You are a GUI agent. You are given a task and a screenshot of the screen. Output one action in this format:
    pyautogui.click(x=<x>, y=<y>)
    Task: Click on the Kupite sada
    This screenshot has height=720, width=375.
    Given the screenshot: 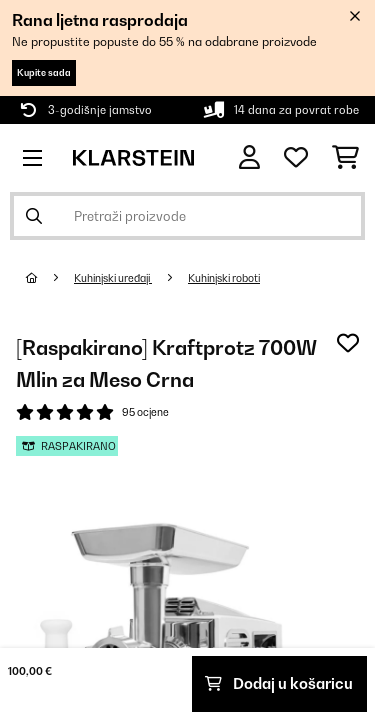 What is the action you would take?
    pyautogui.click(x=44, y=72)
    